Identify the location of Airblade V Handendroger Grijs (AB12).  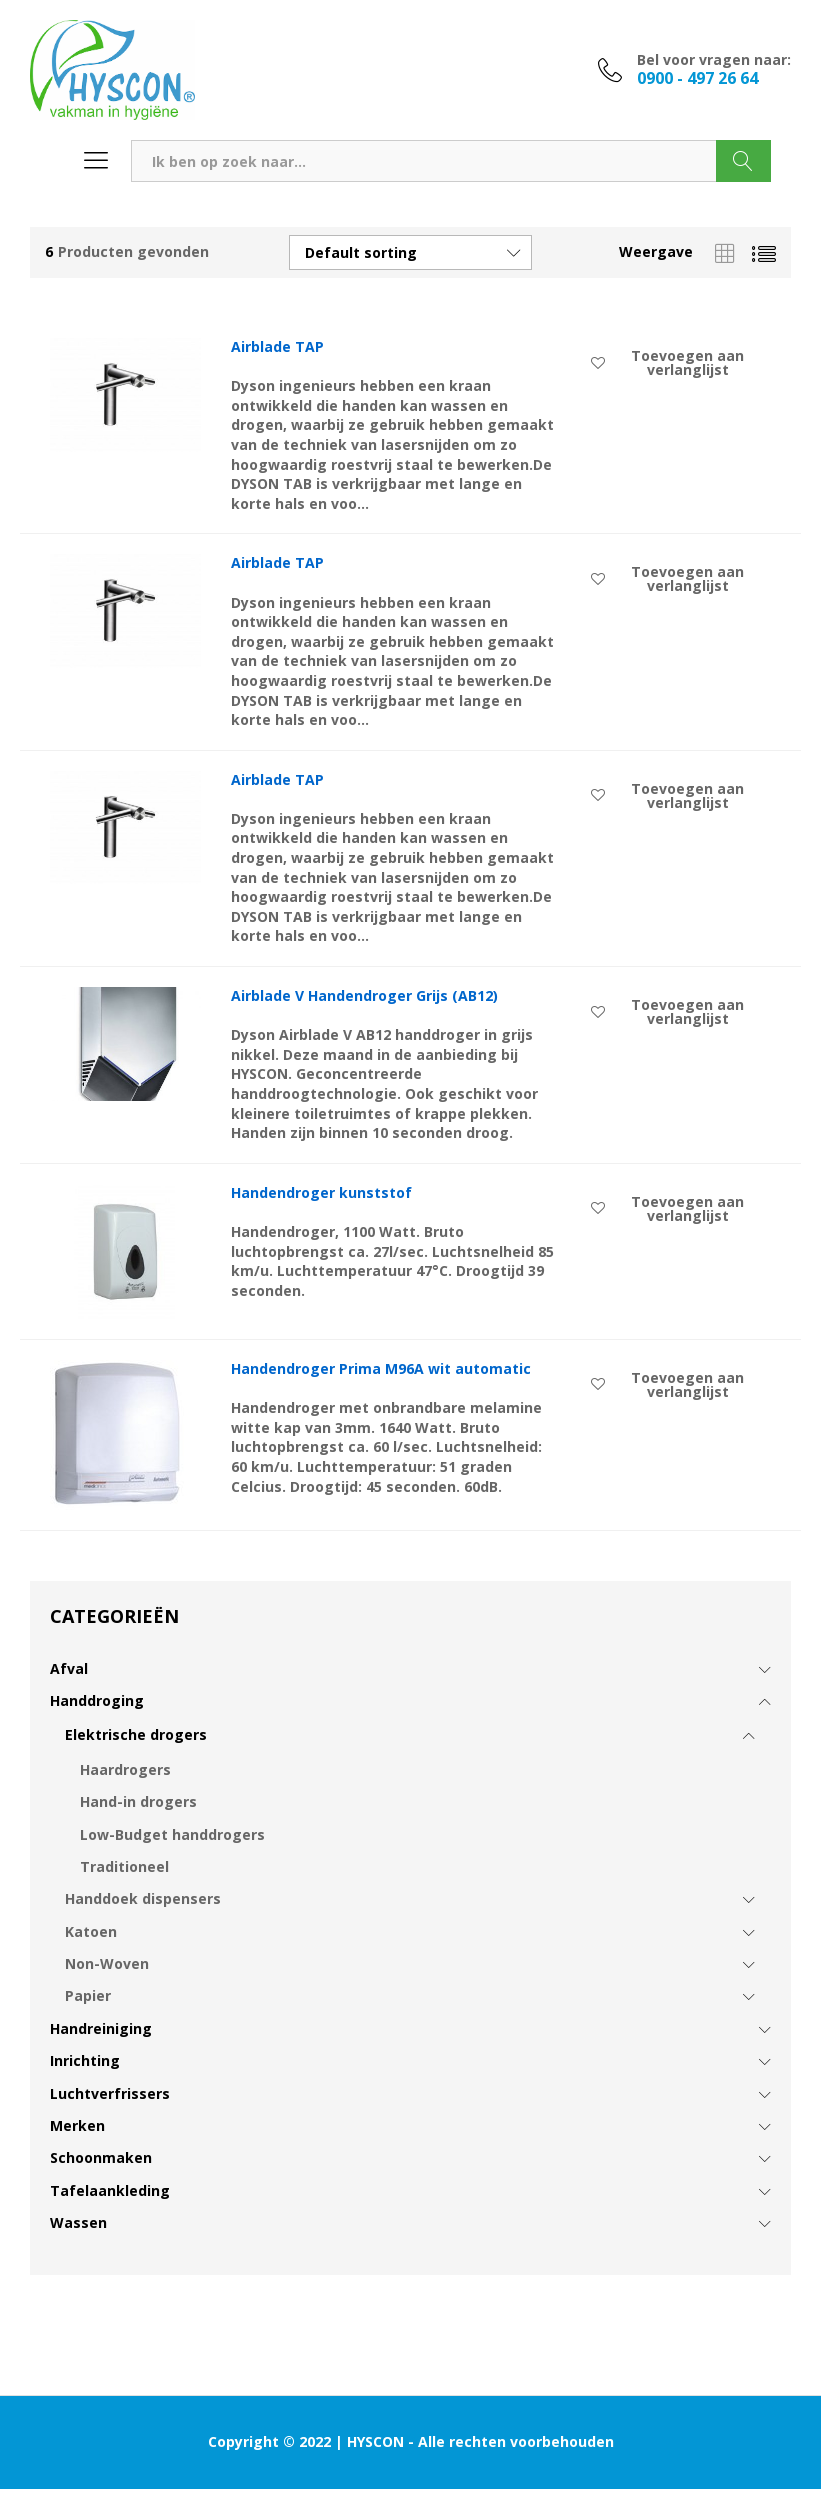
(364, 996).